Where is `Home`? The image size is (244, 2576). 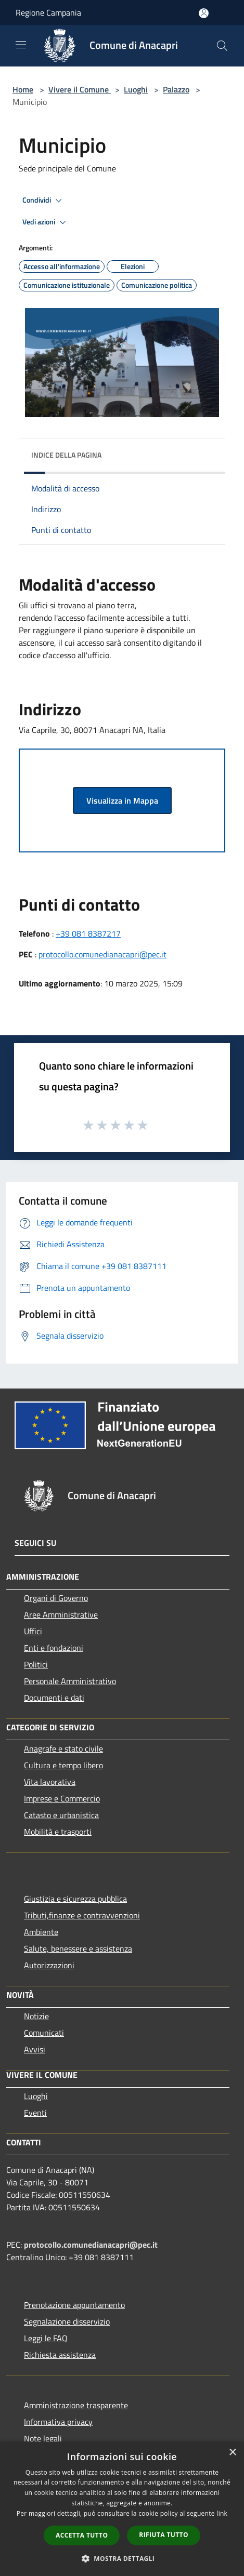 Home is located at coordinates (22, 89).